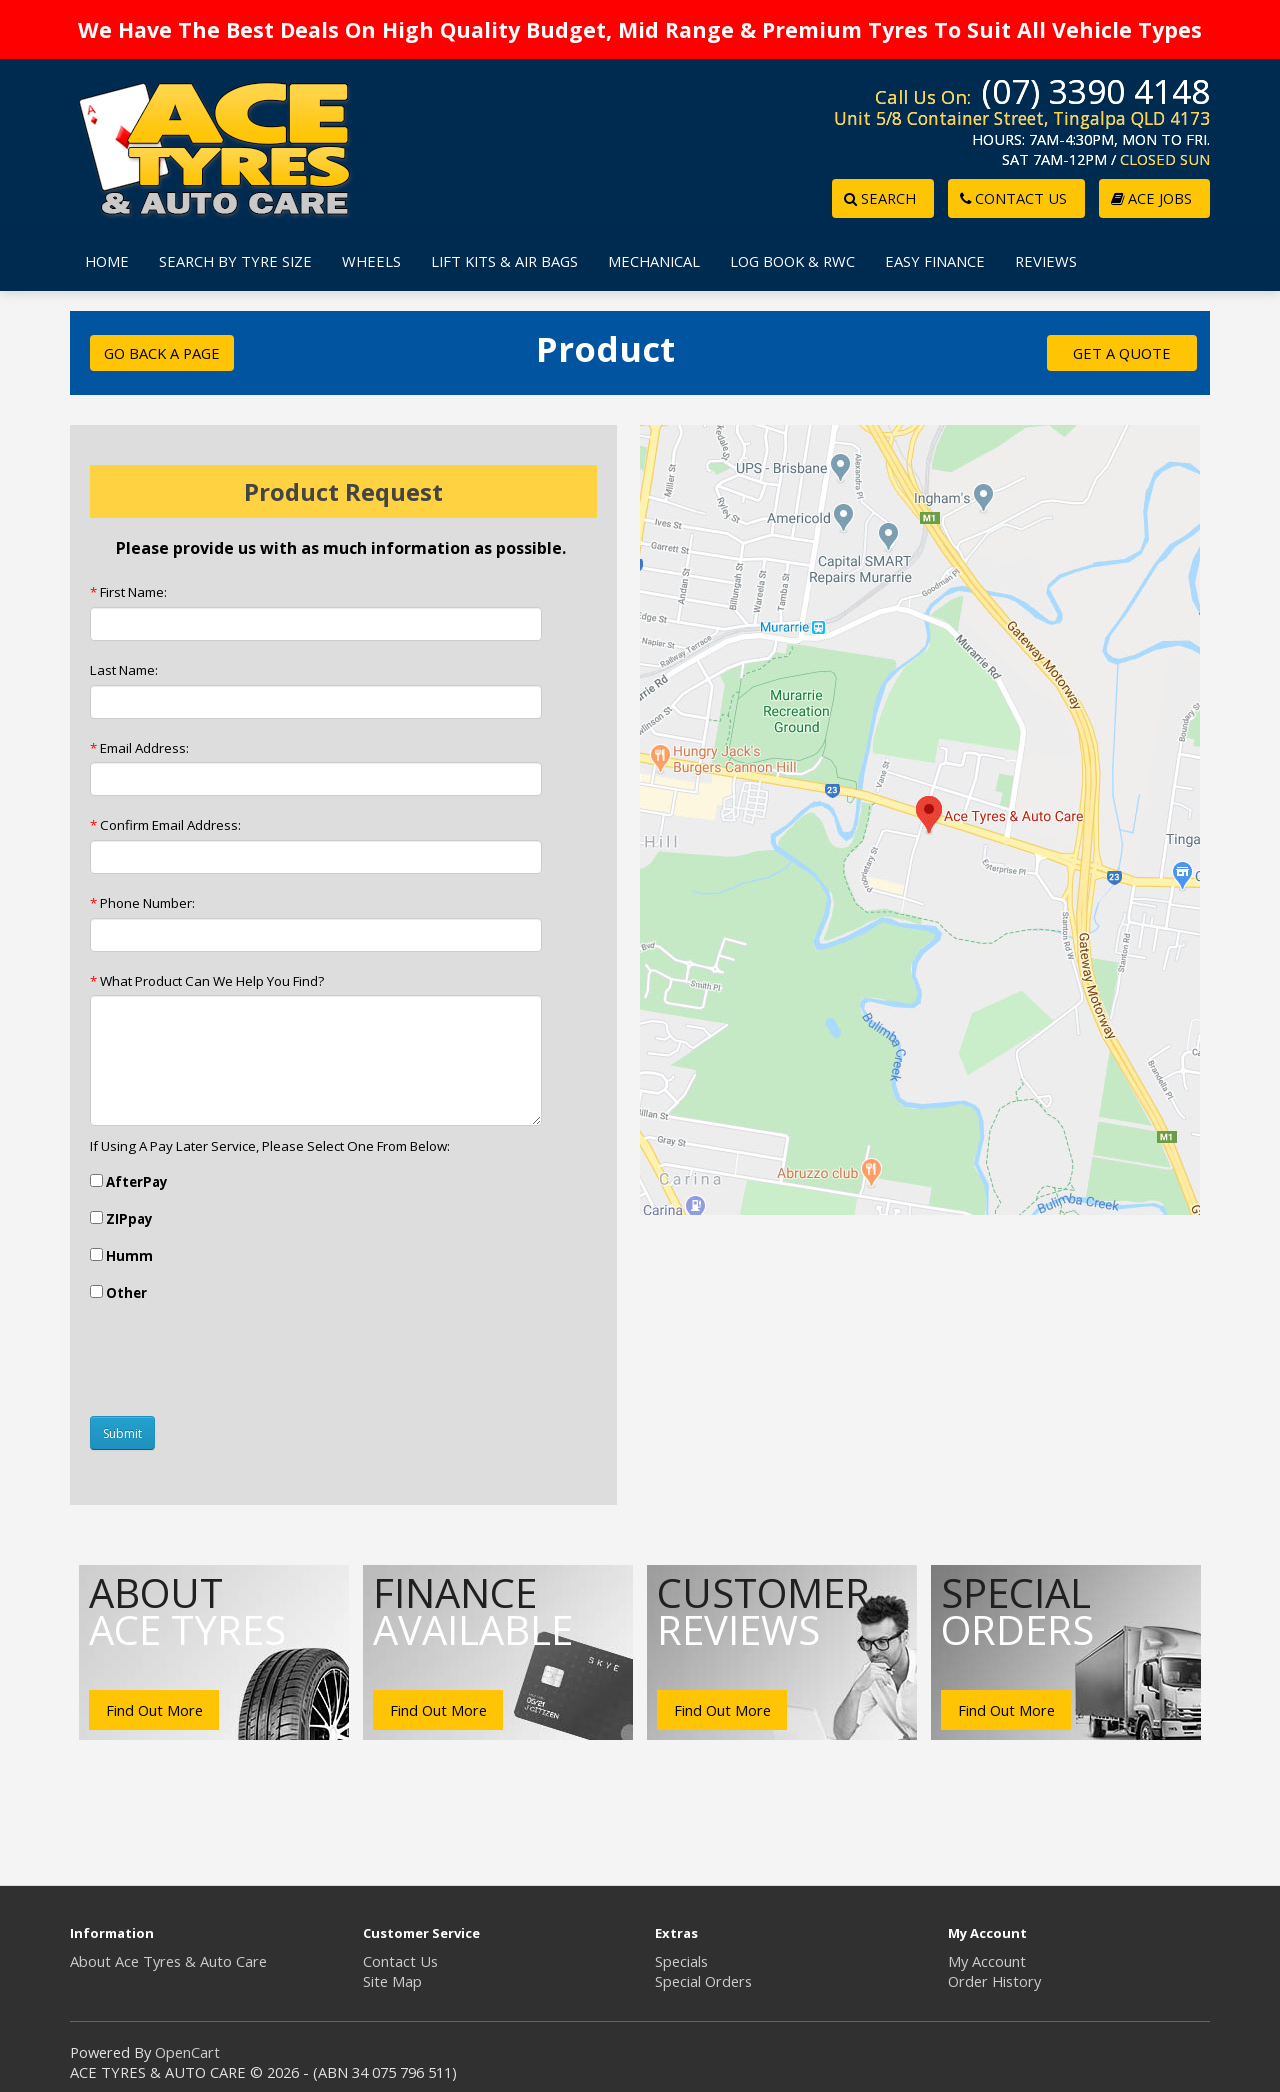  I want to click on AfterPay, so click(129, 1182).